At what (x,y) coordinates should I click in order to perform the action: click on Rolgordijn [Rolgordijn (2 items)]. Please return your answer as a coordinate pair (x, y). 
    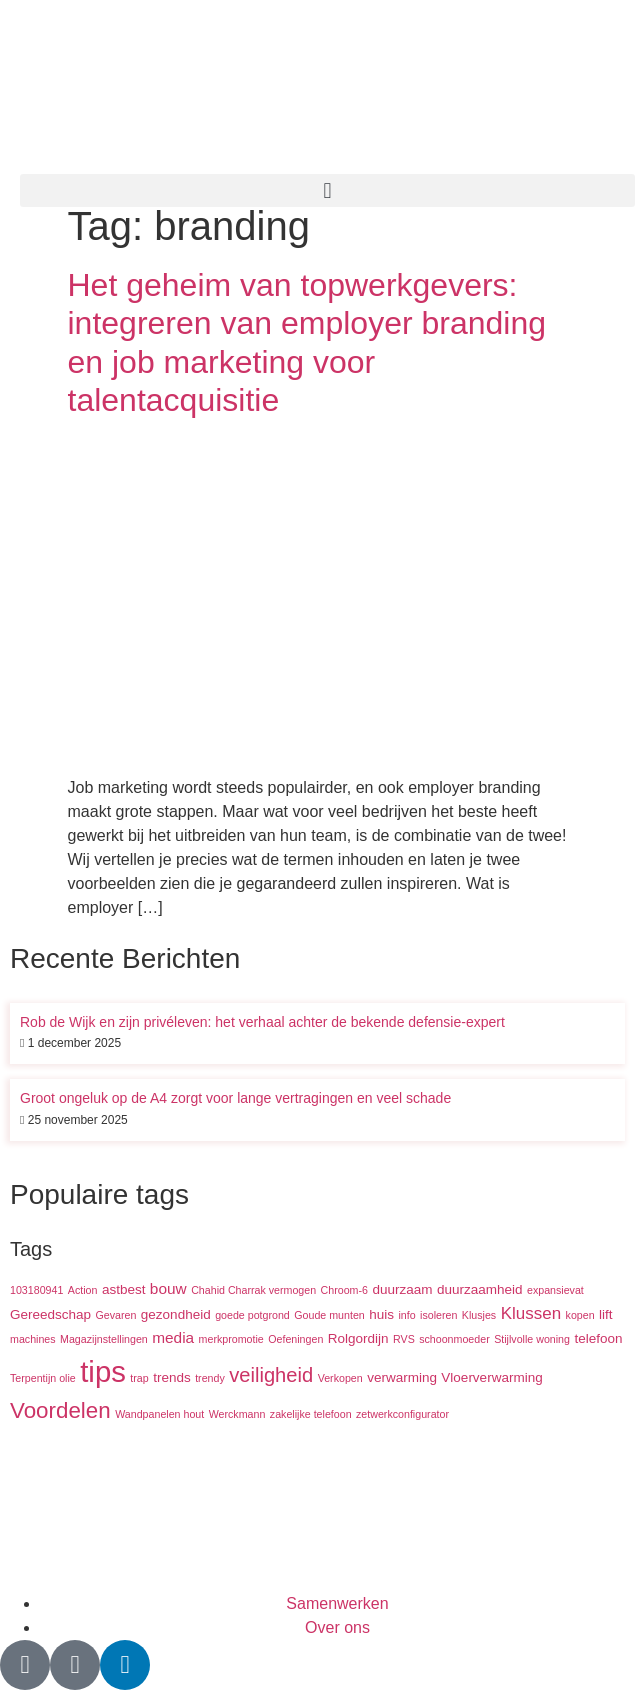
    Looking at the image, I should click on (358, 1338).